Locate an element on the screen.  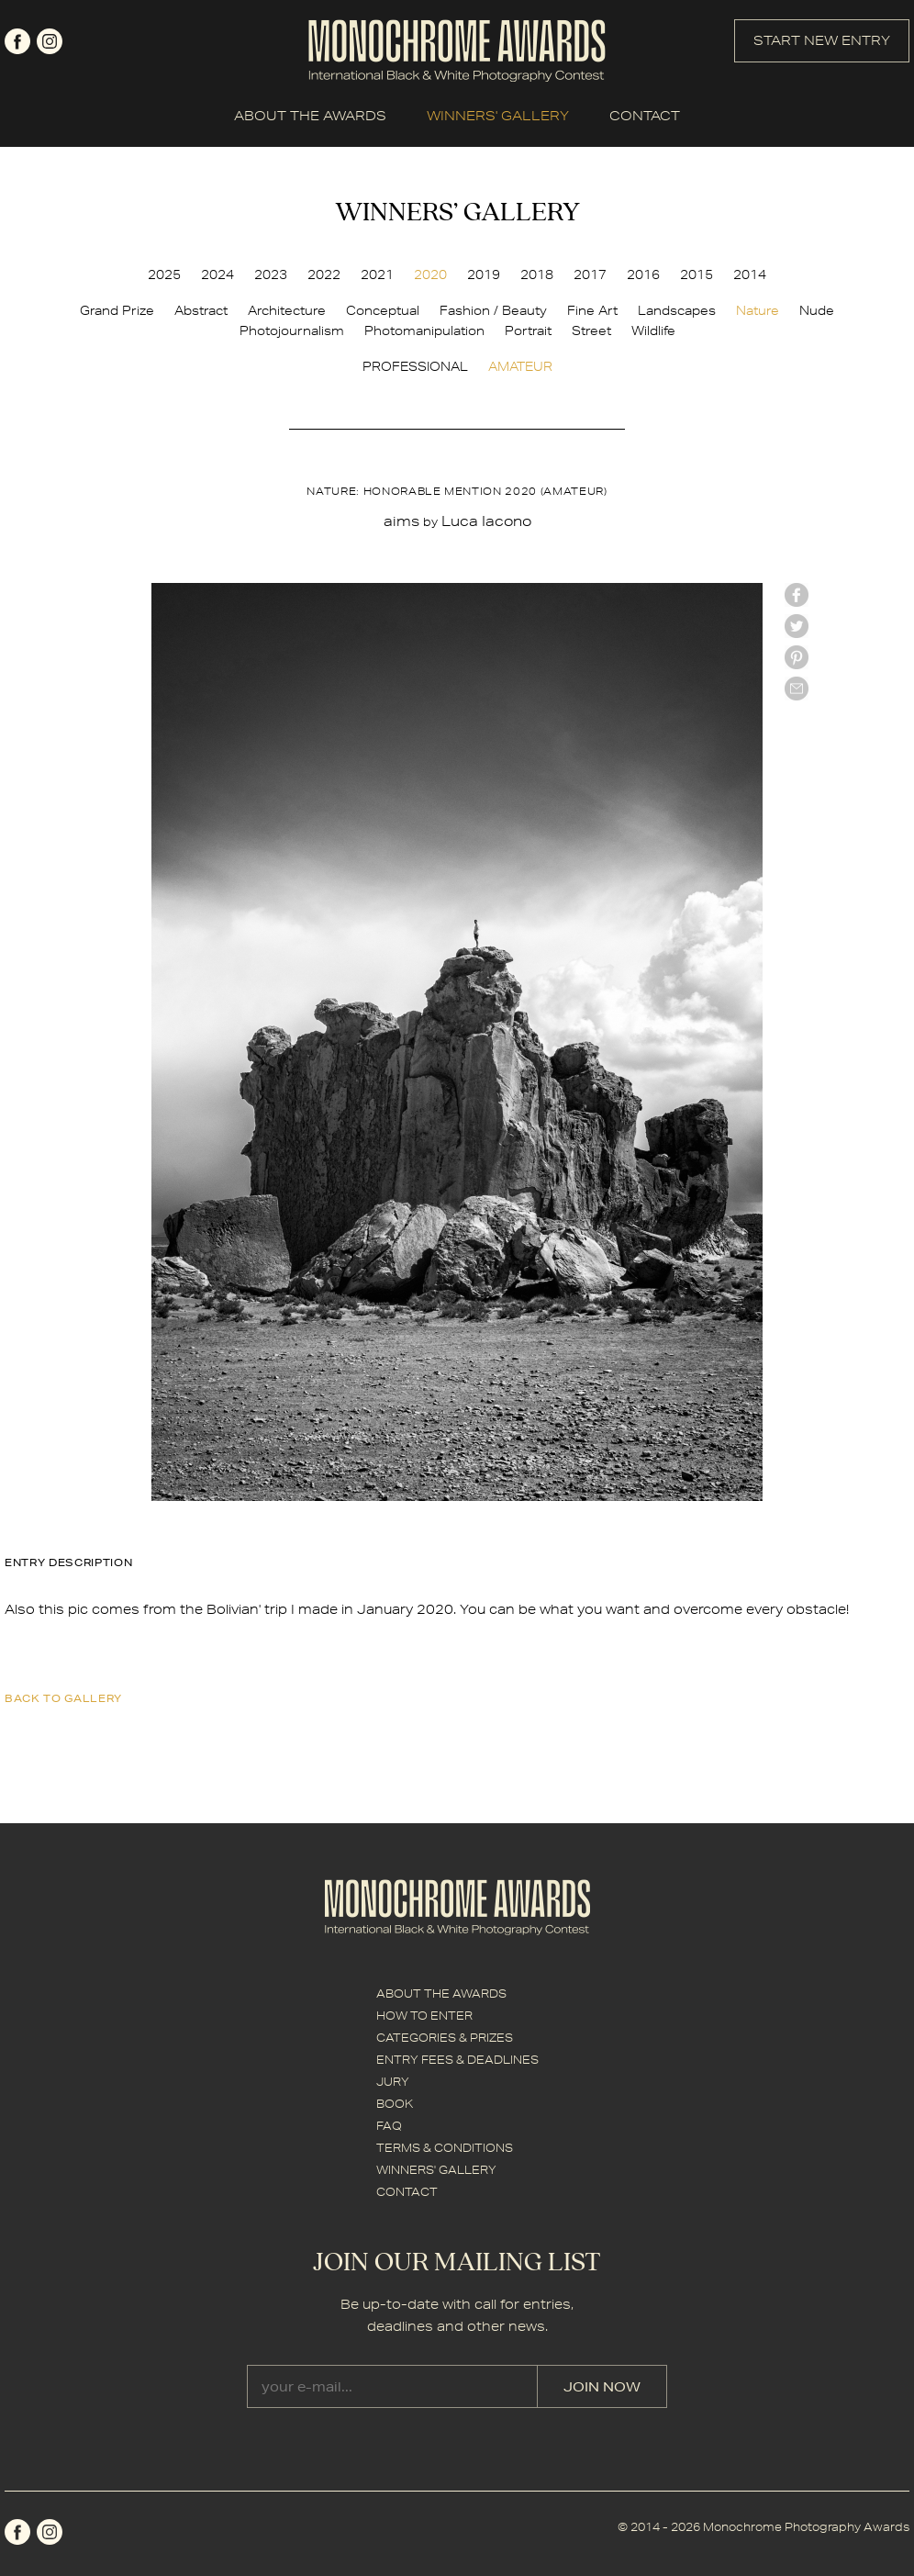
2025 is located at coordinates (164, 274).